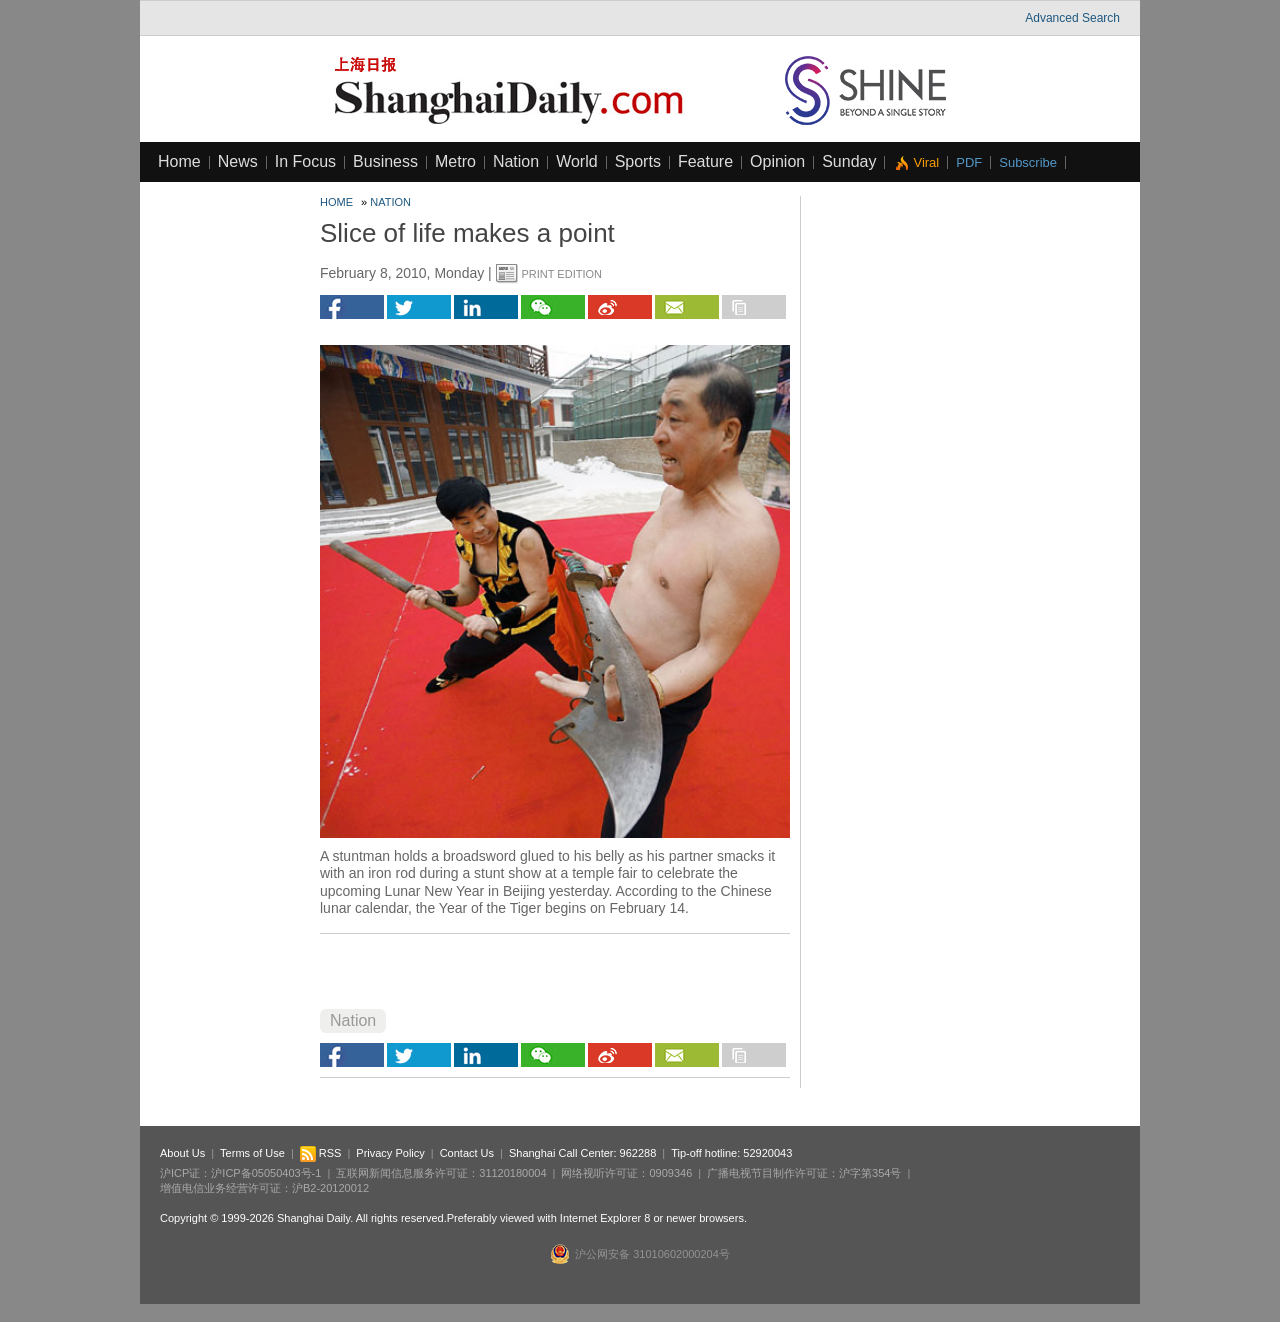 This screenshot has width=1280, height=1322. I want to click on 沪ICP备05050403号-1, so click(266, 1173).